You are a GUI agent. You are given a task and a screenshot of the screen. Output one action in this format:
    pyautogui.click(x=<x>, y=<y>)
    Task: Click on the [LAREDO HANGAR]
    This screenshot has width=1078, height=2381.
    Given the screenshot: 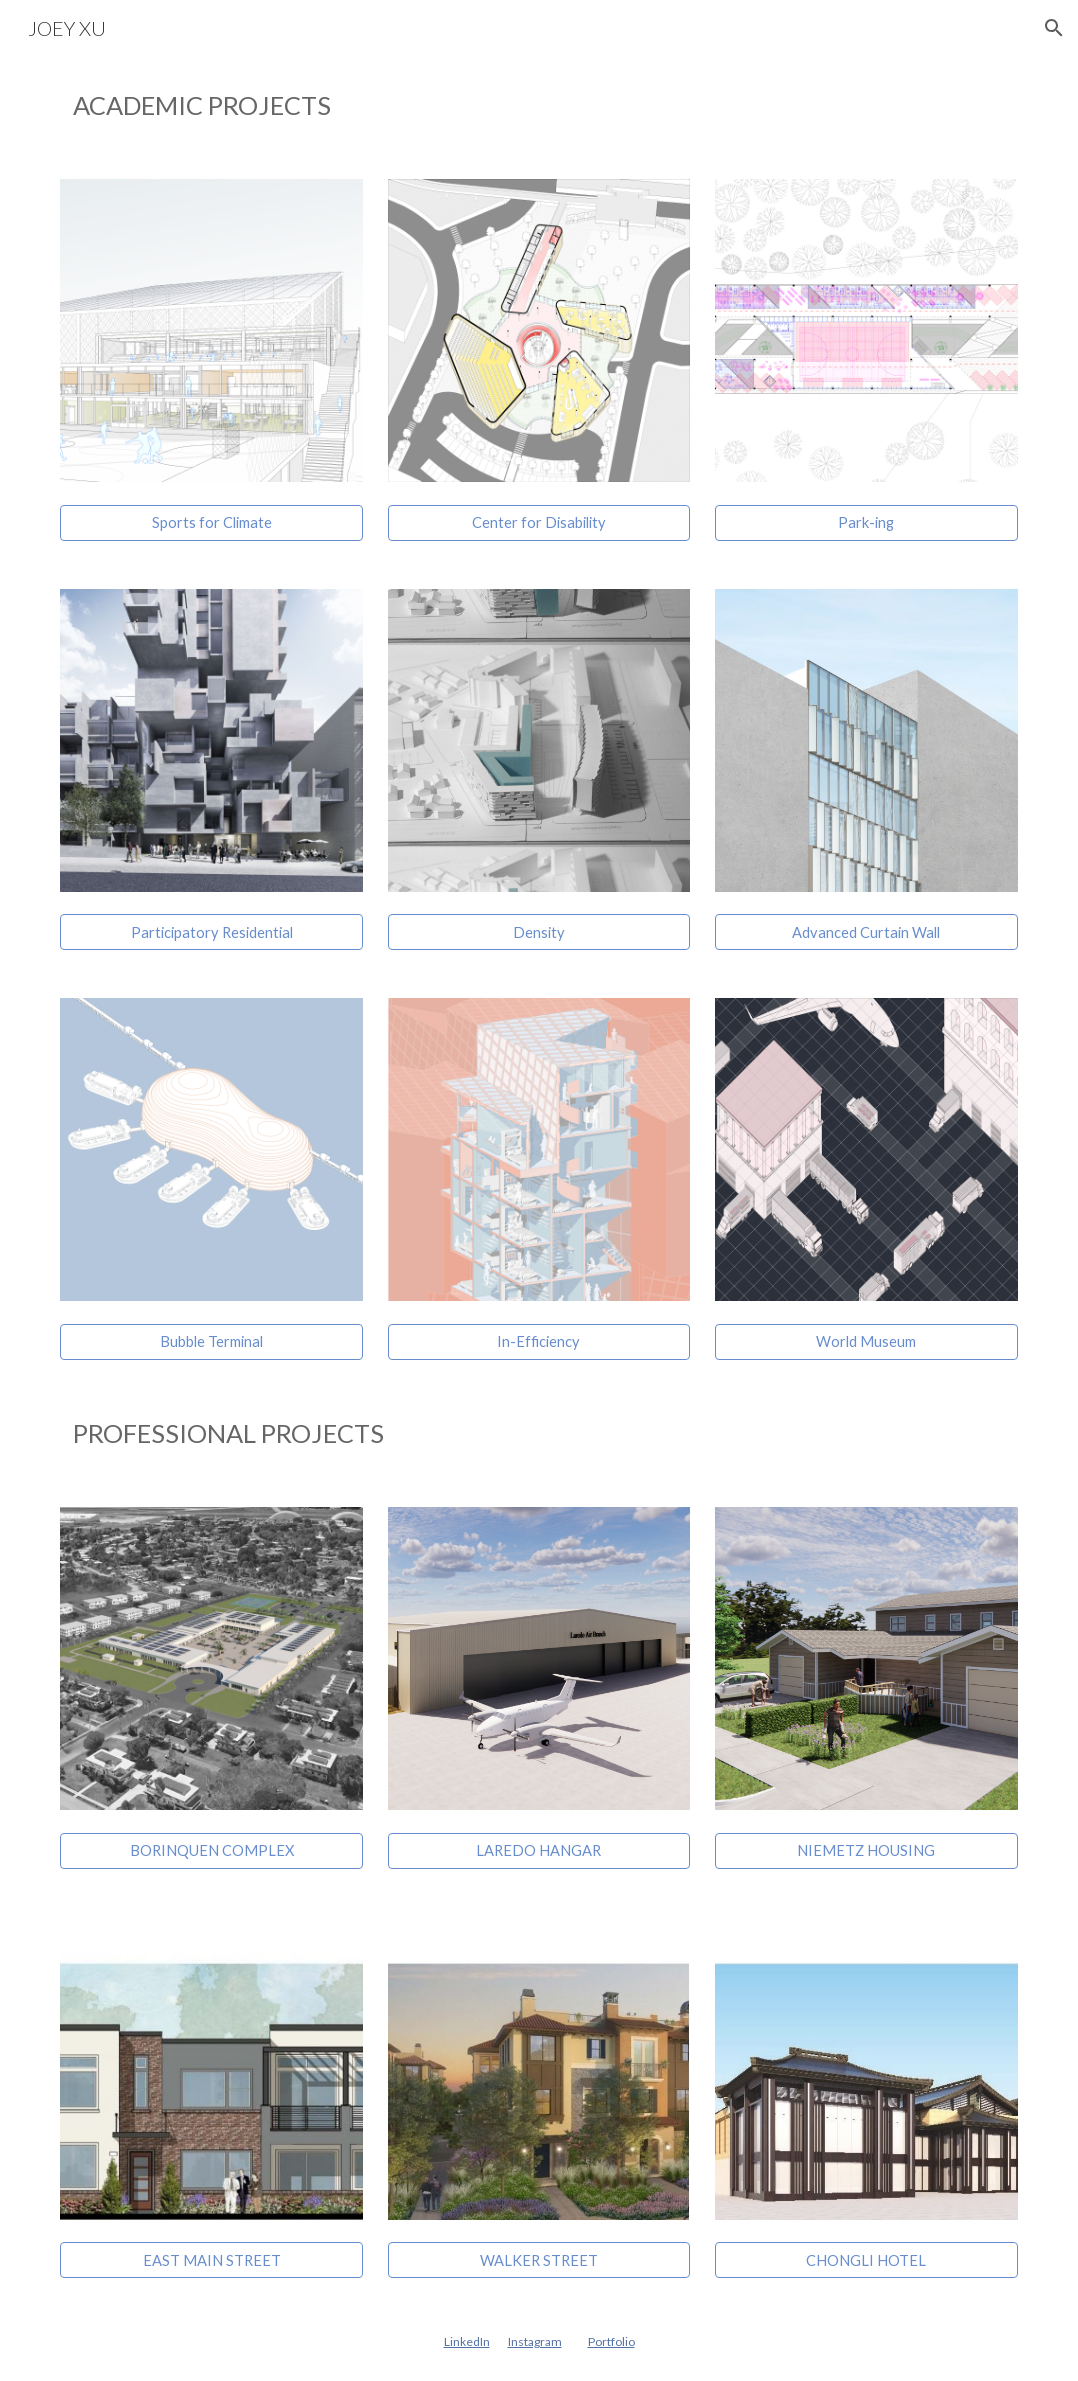 What is the action you would take?
    pyautogui.click(x=539, y=1851)
    